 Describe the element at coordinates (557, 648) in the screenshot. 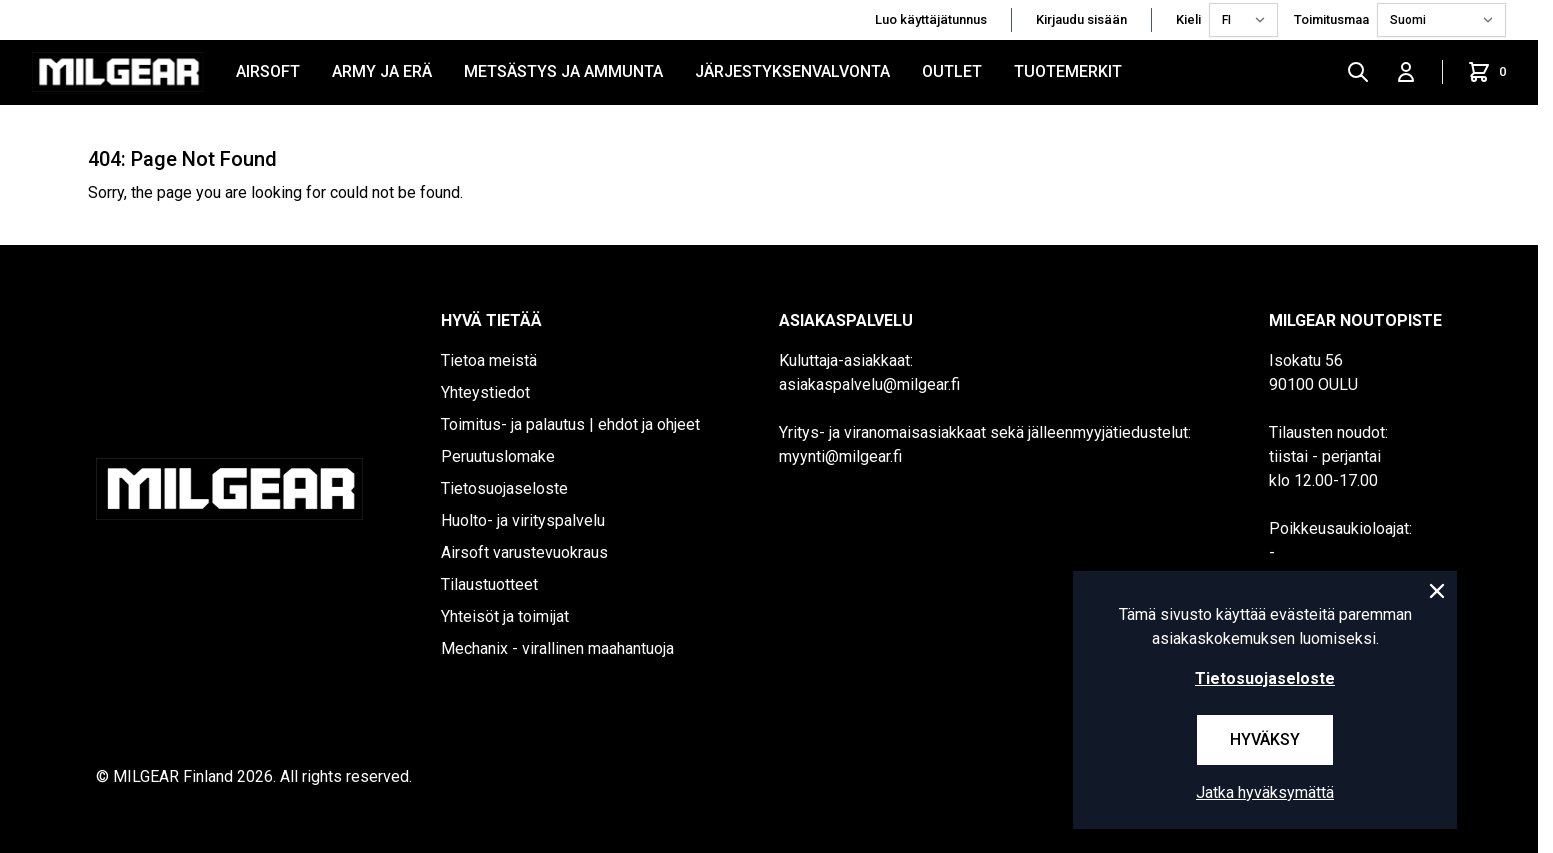

I see `Mechanix - virallinen maahantuoja` at that location.